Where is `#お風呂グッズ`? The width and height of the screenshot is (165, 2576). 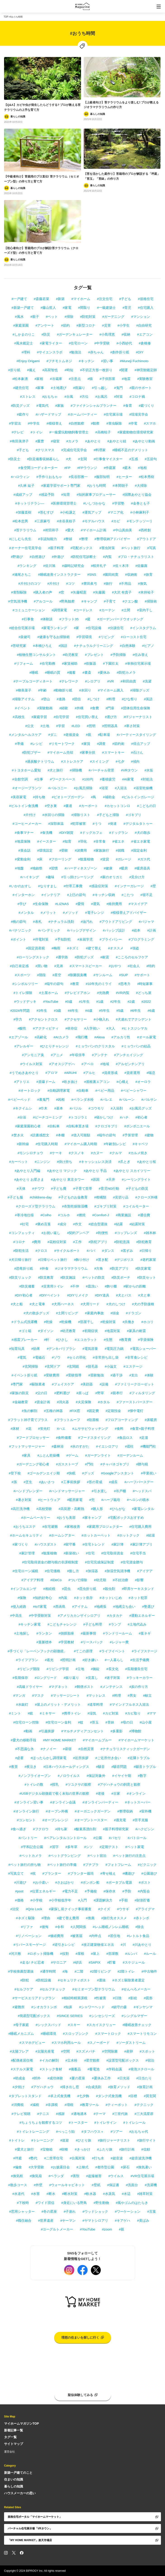 #お風呂グッズ is located at coordinates (141, 1108).